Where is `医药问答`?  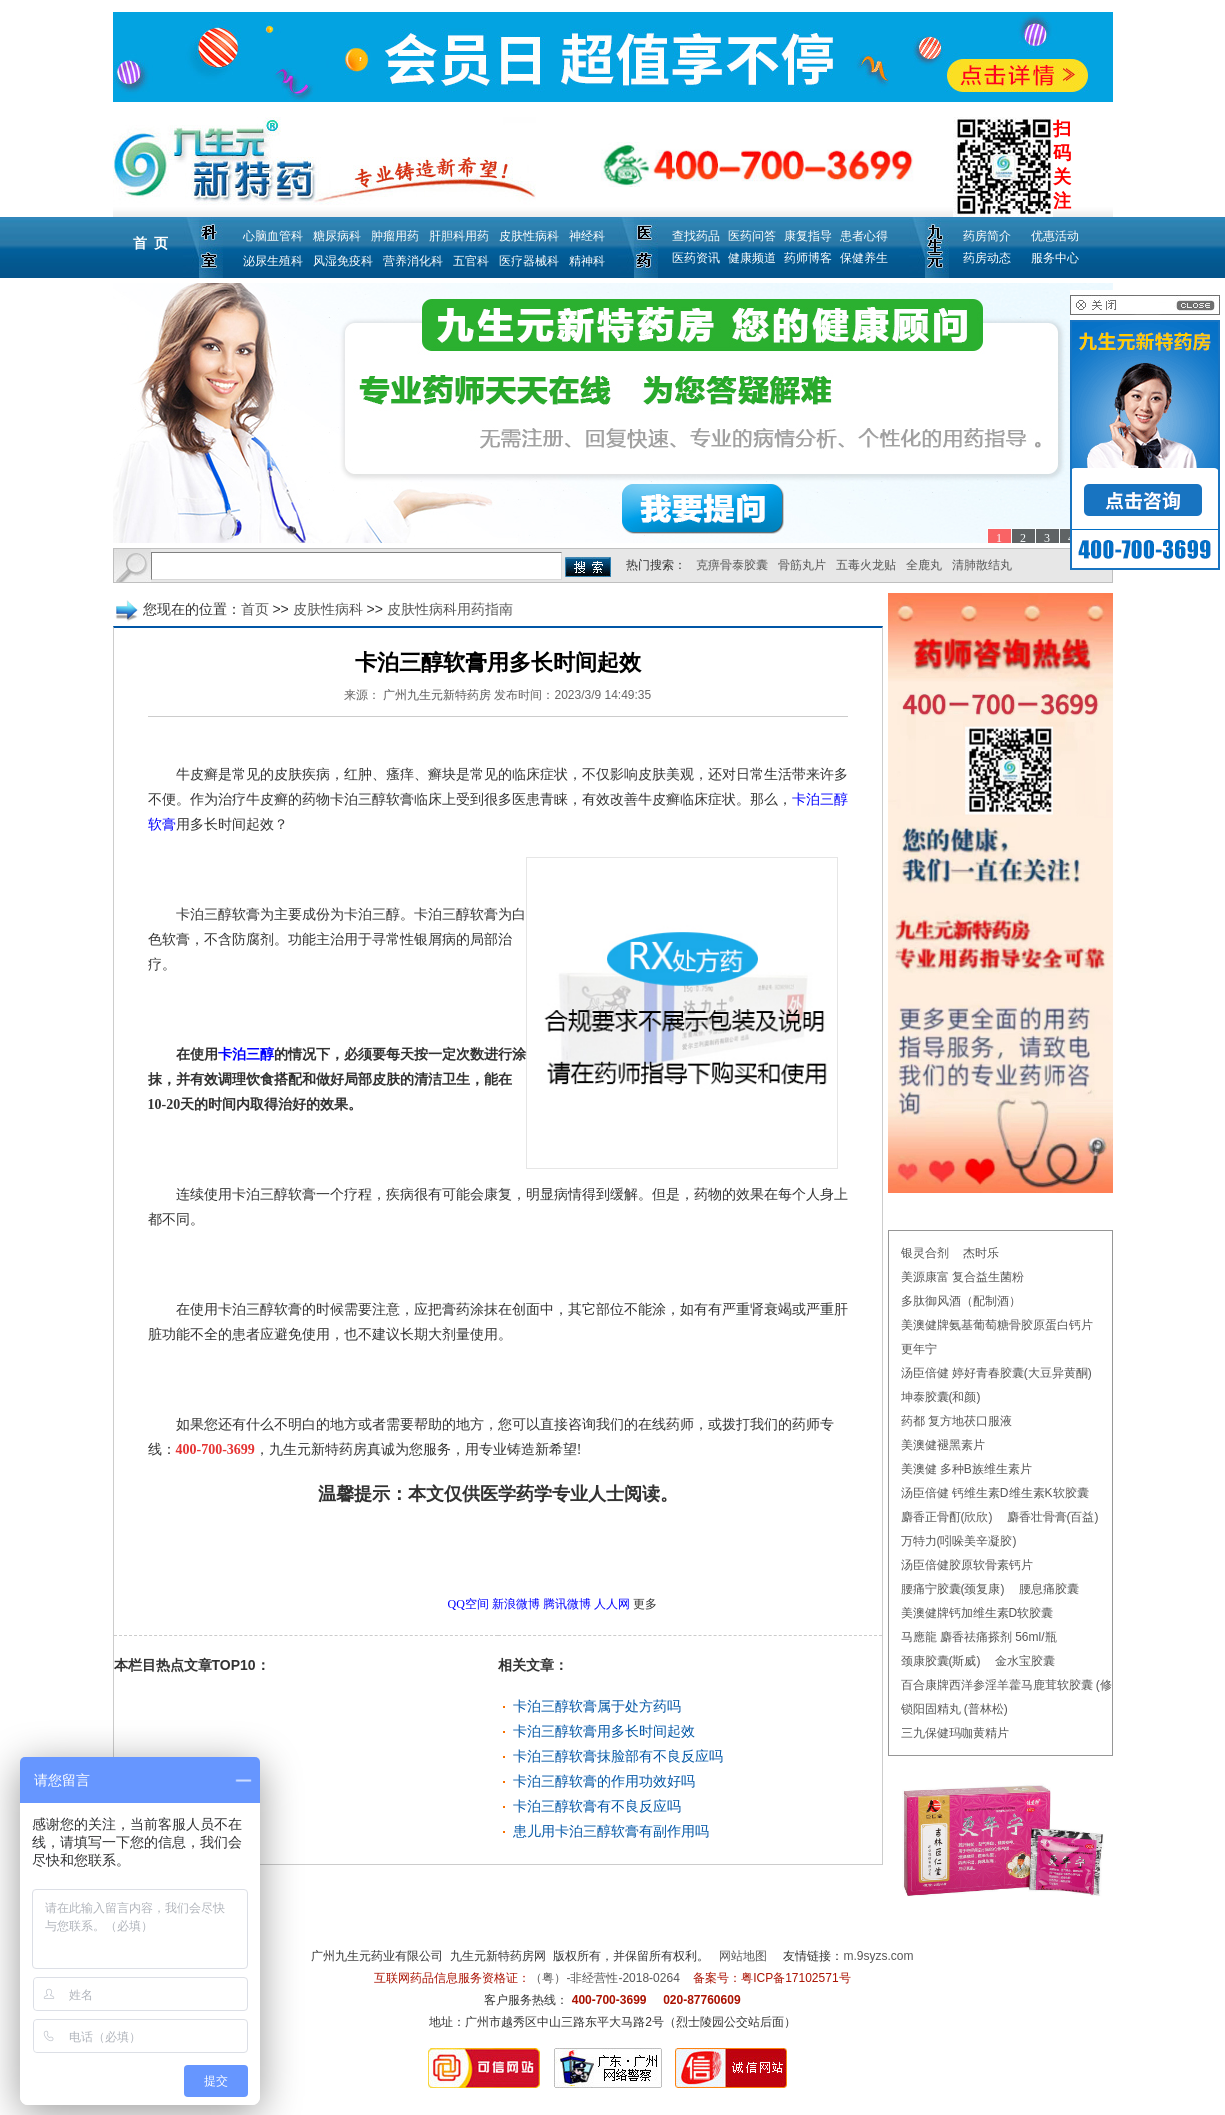
医药问答 is located at coordinates (752, 236).